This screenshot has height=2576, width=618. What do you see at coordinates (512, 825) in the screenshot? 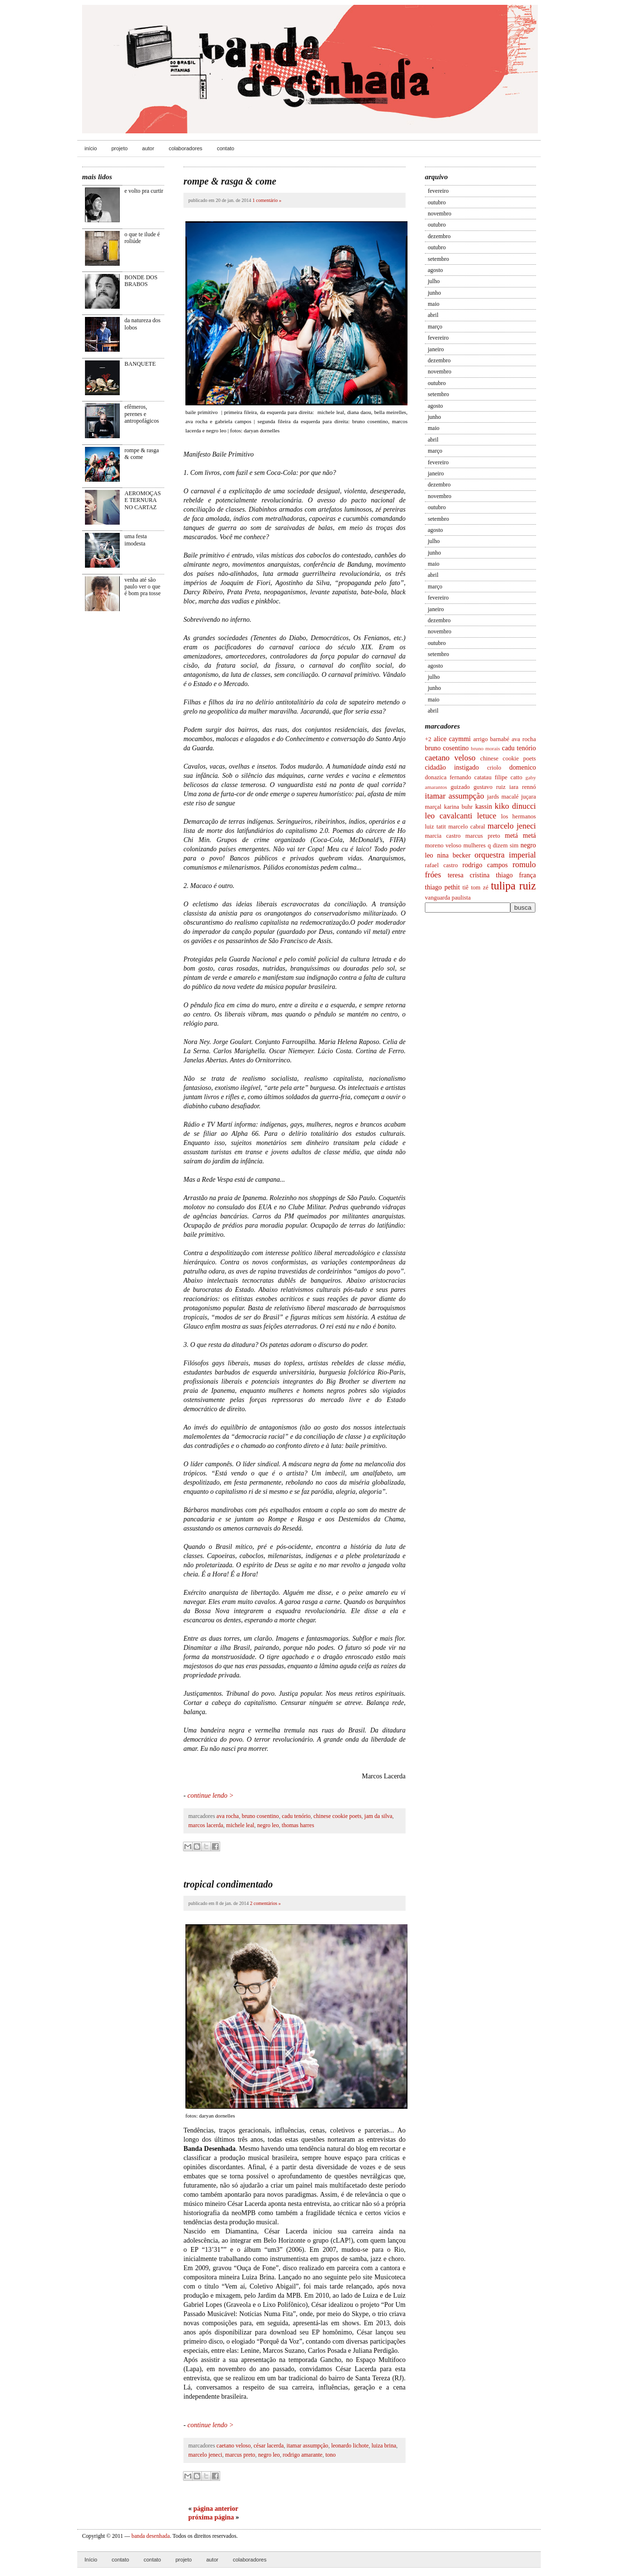
I see `marcelo jeneci` at bounding box center [512, 825].